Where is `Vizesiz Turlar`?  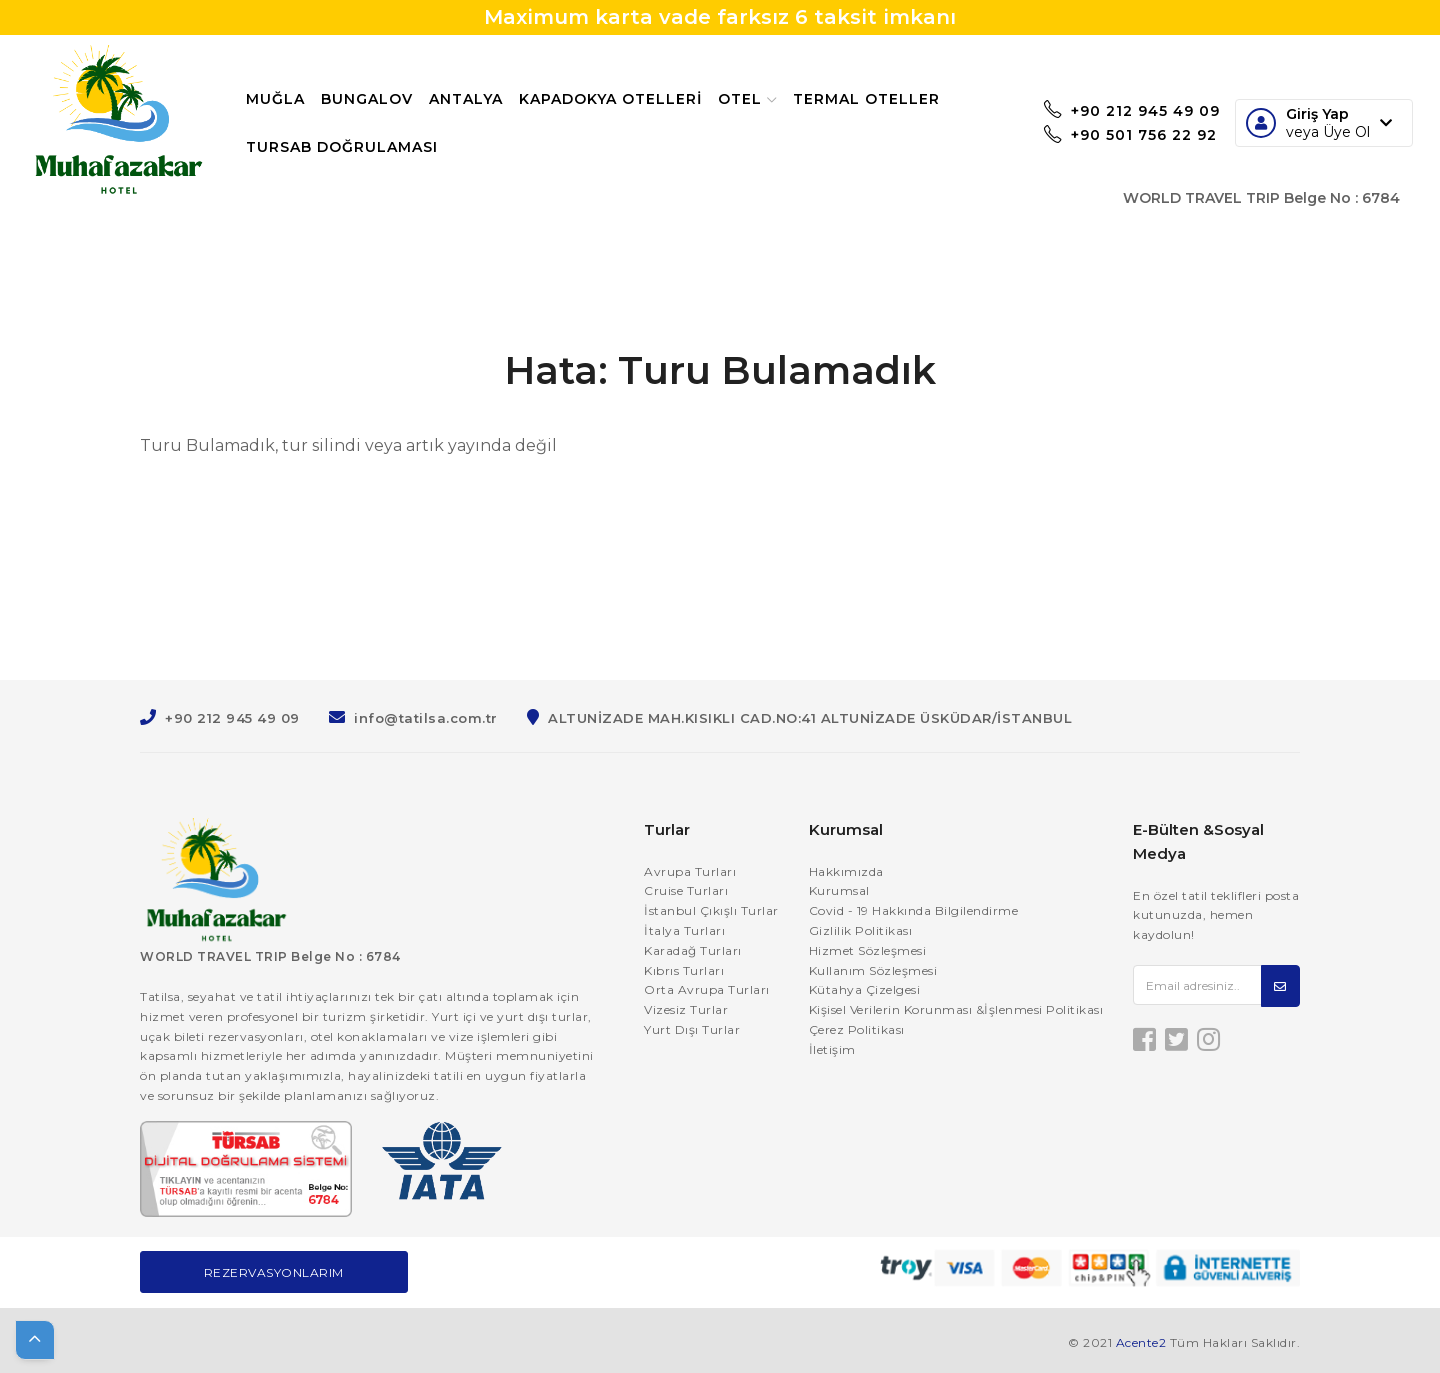 Vizesiz Turlar is located at coordinates (686, 1009).